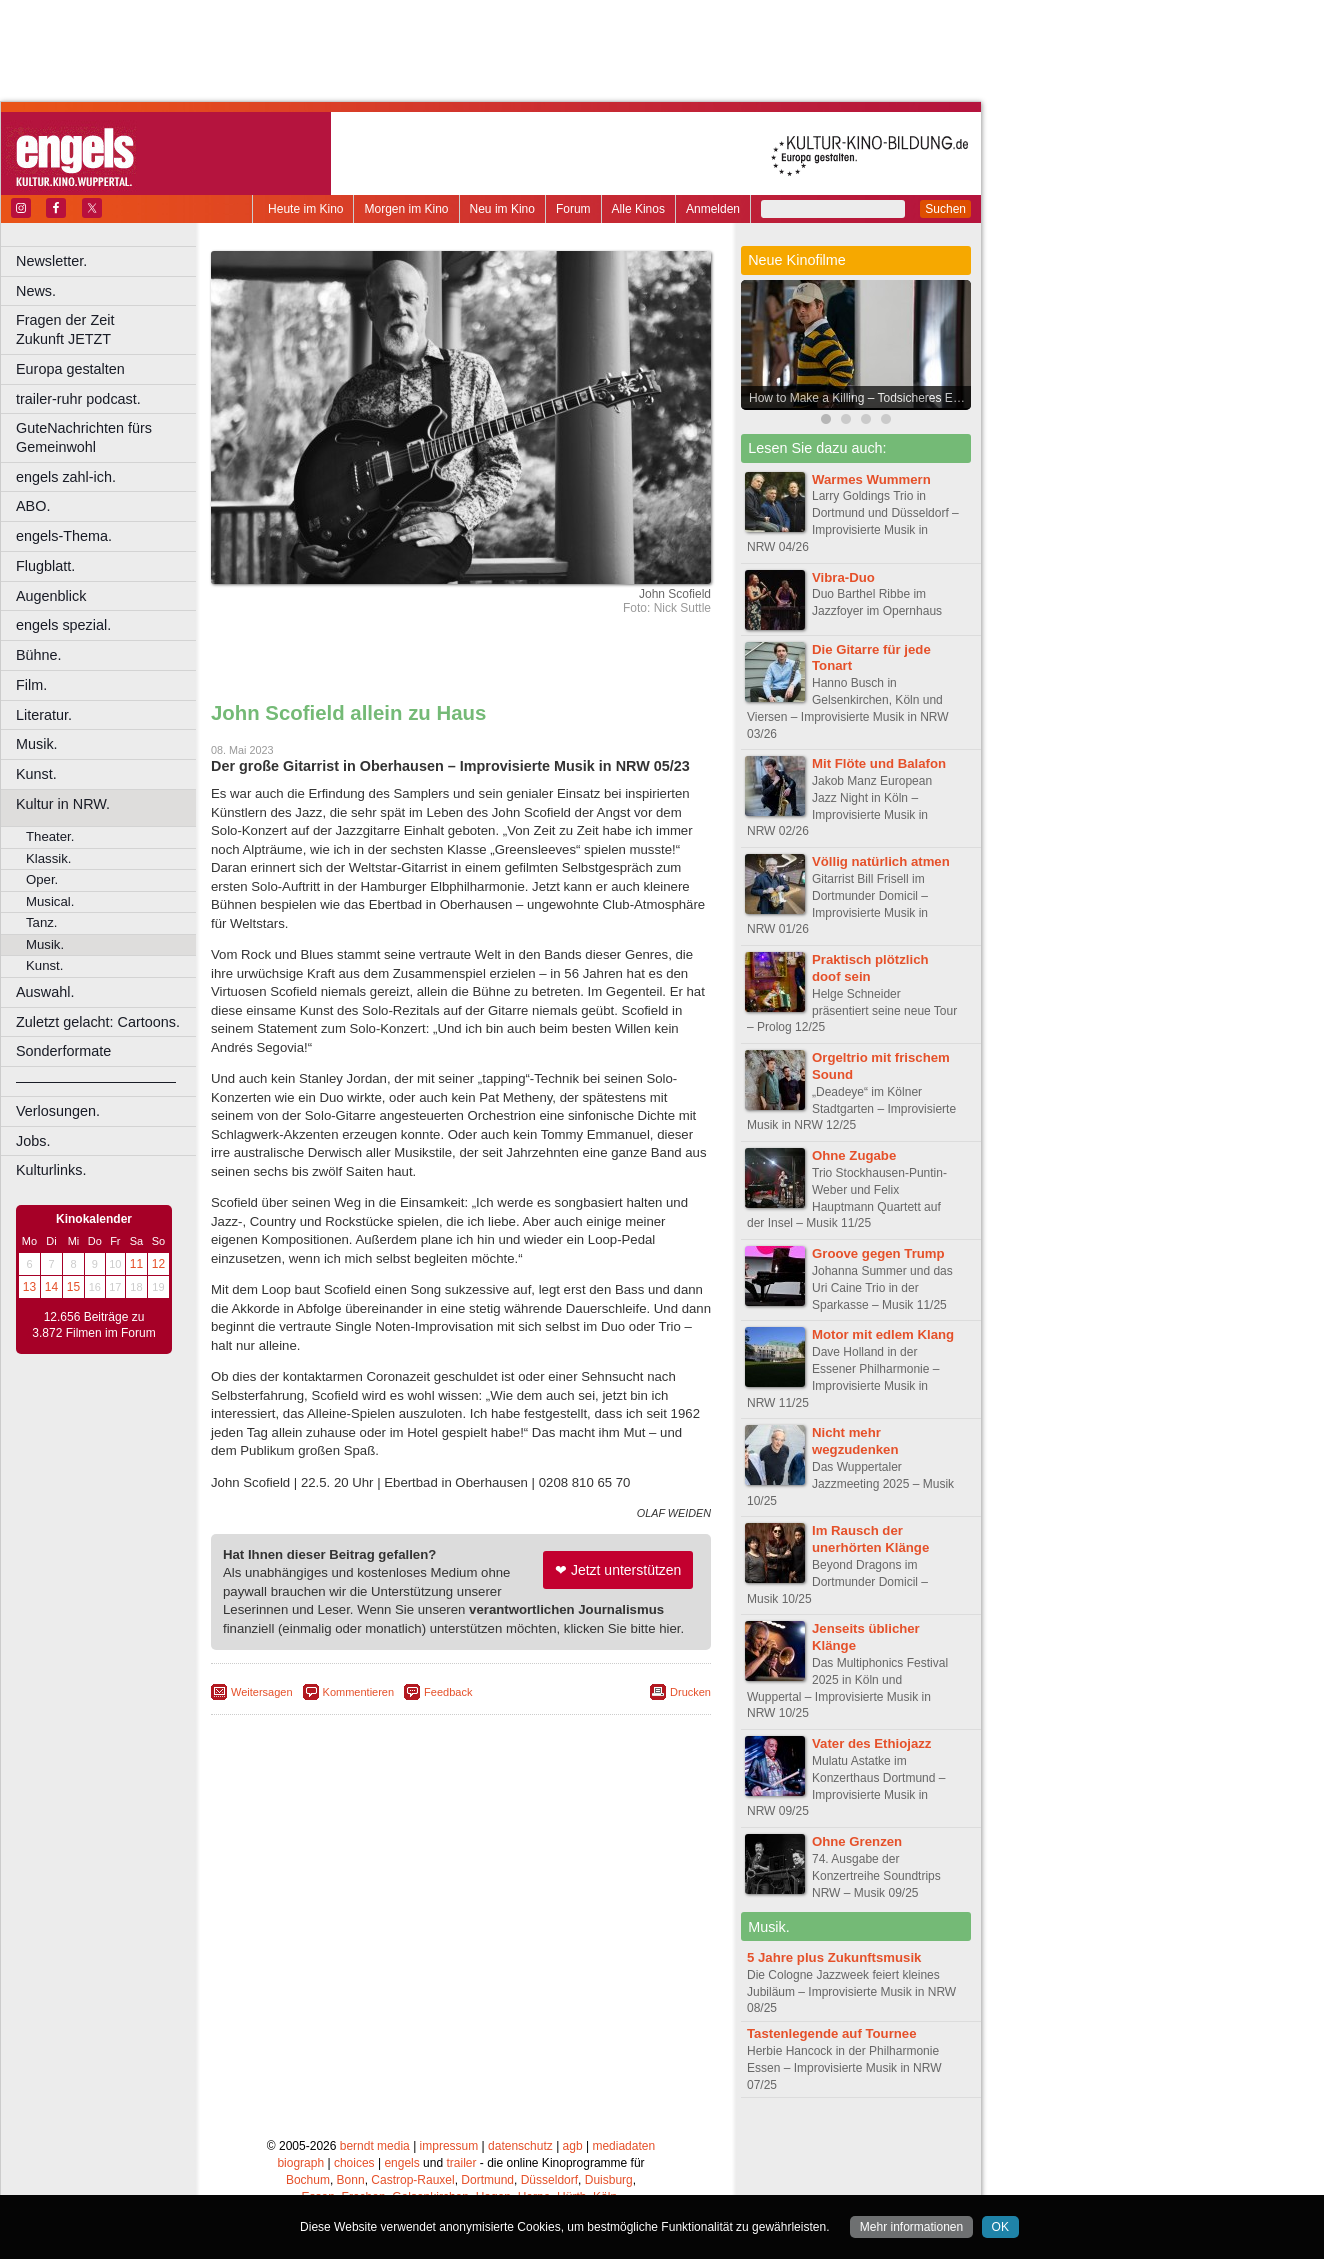 Image resolution: width=1324 pixels, height=2259 pixels. Describe the element at coordinates (78, 399) in the screenshot. I see `trailer-ruhr podcast.` at that location.